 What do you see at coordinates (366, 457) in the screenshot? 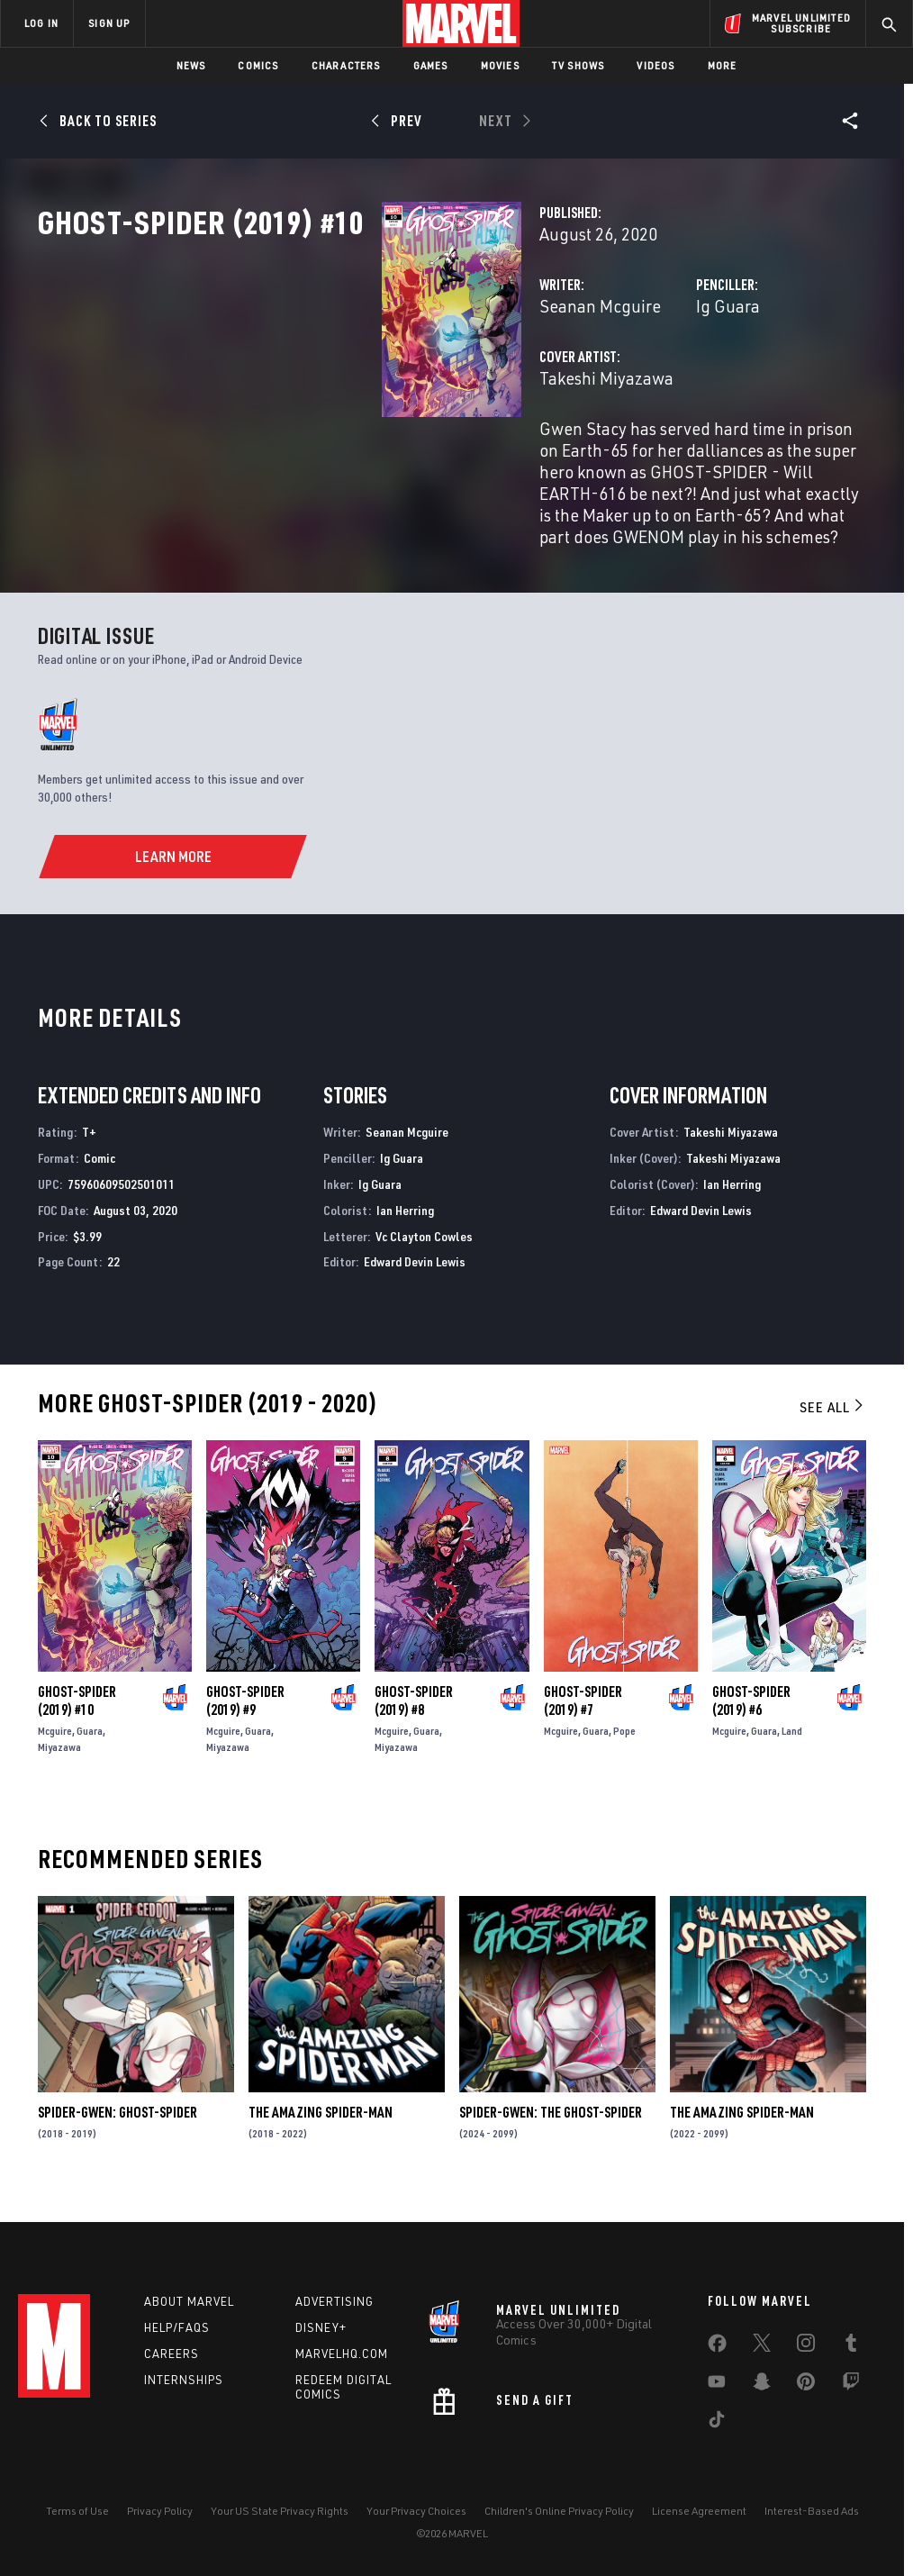
I see `Takeshi Miyazawa` at bounding box center [366, 457].